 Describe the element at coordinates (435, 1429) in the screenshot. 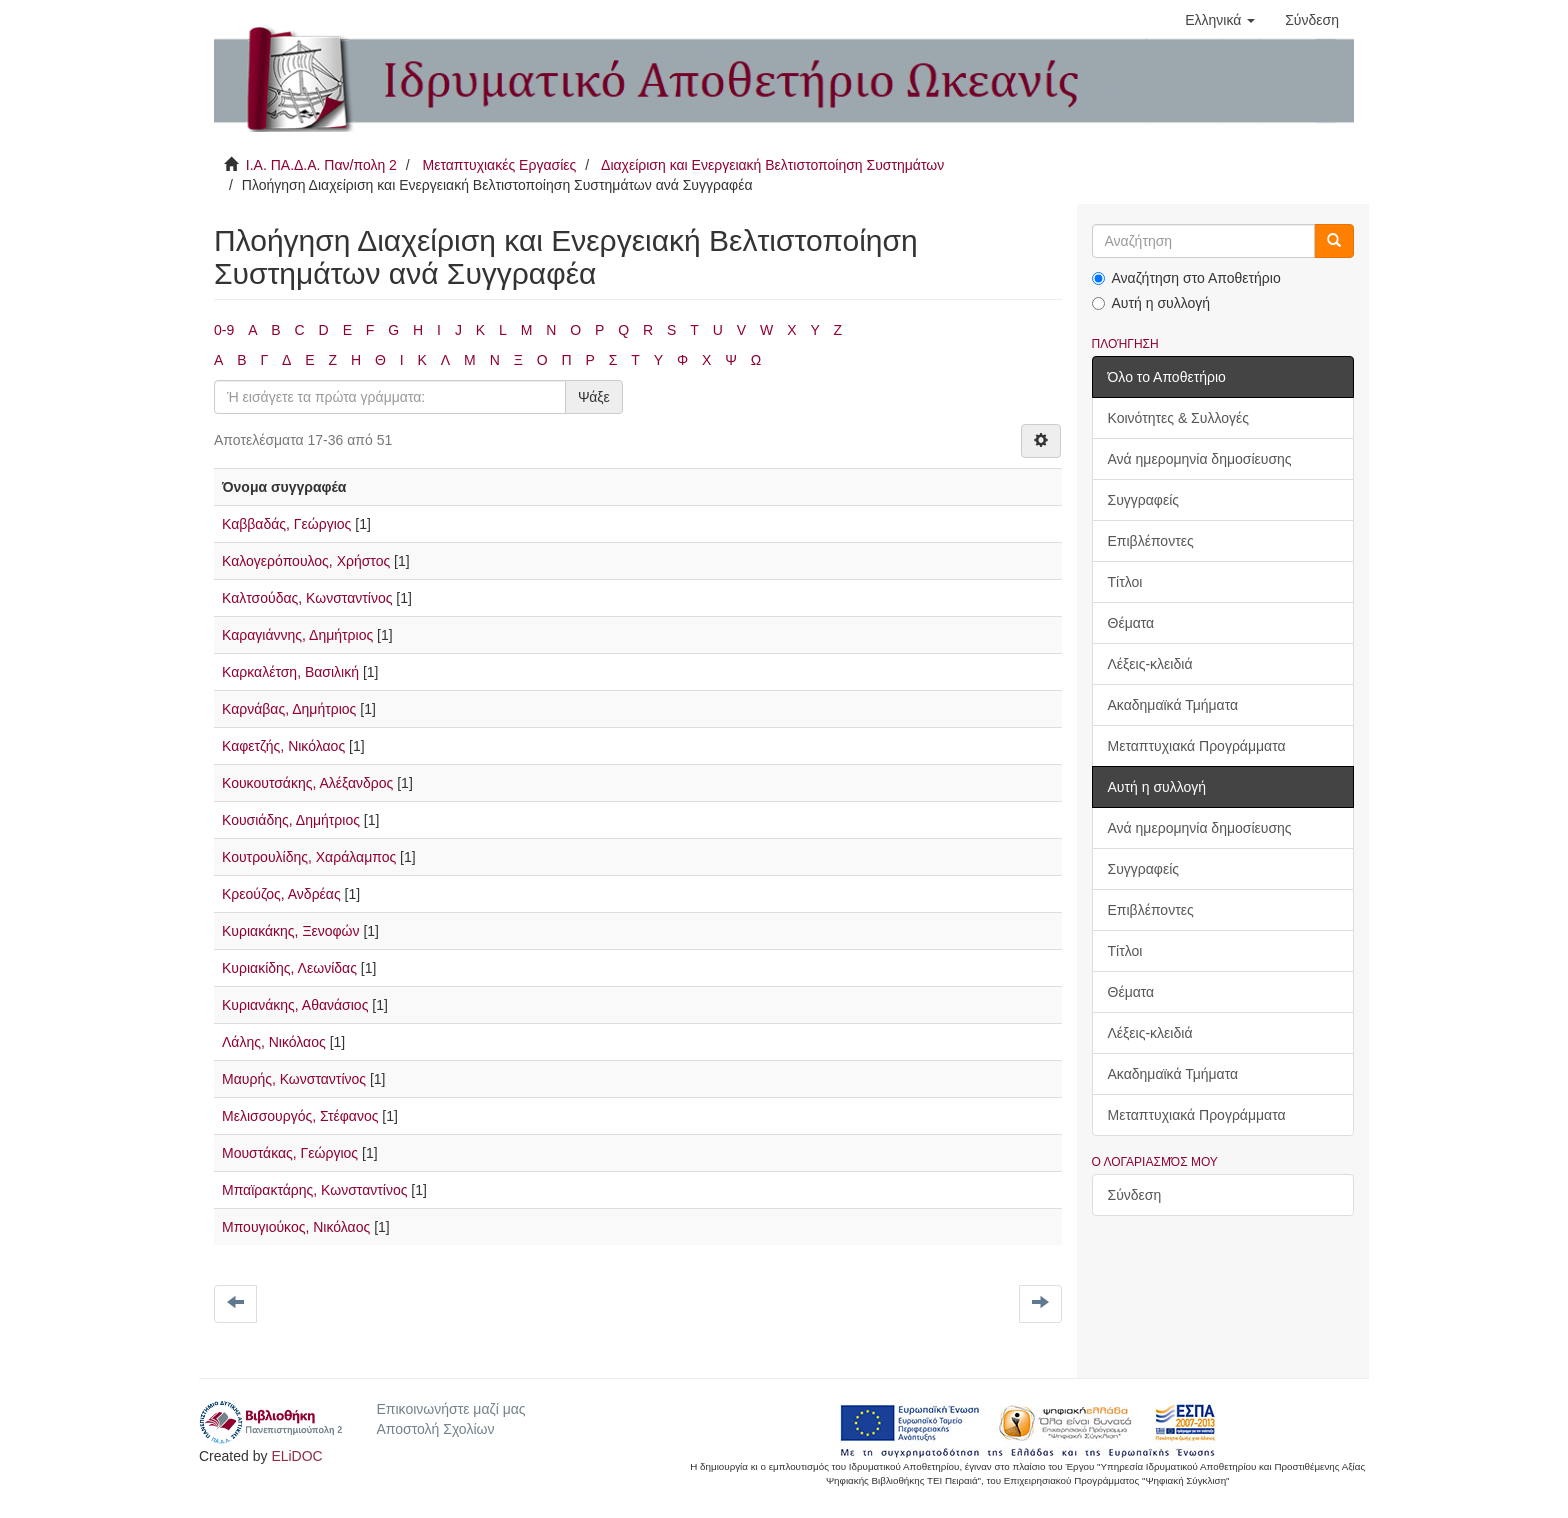

I see `Αποστολή Σχολίων` at that location.